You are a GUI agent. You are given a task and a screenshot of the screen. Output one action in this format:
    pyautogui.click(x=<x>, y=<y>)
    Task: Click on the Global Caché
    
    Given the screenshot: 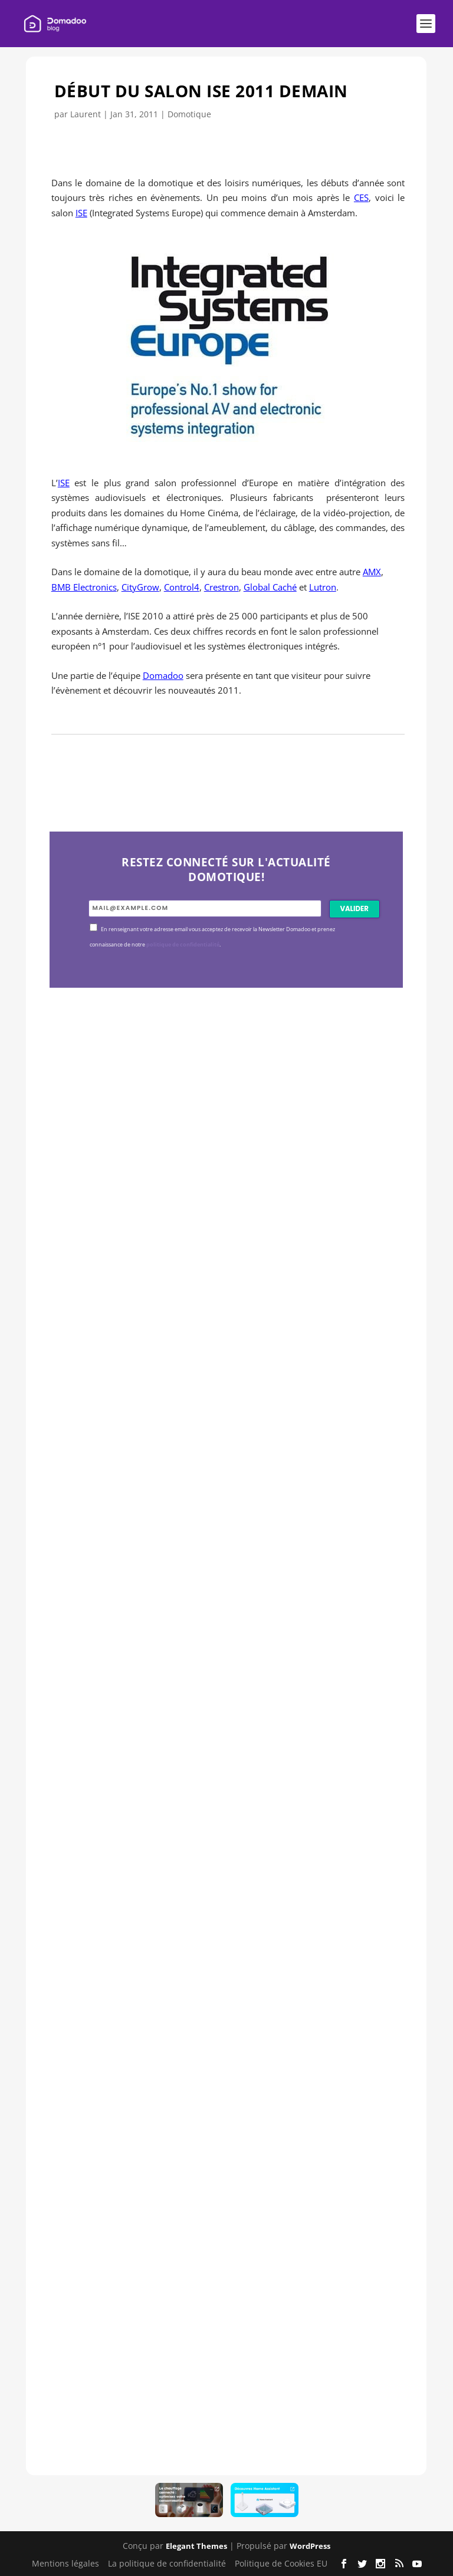 What is the action you would take?
    pyautogui.click(x=270, y=587)
    